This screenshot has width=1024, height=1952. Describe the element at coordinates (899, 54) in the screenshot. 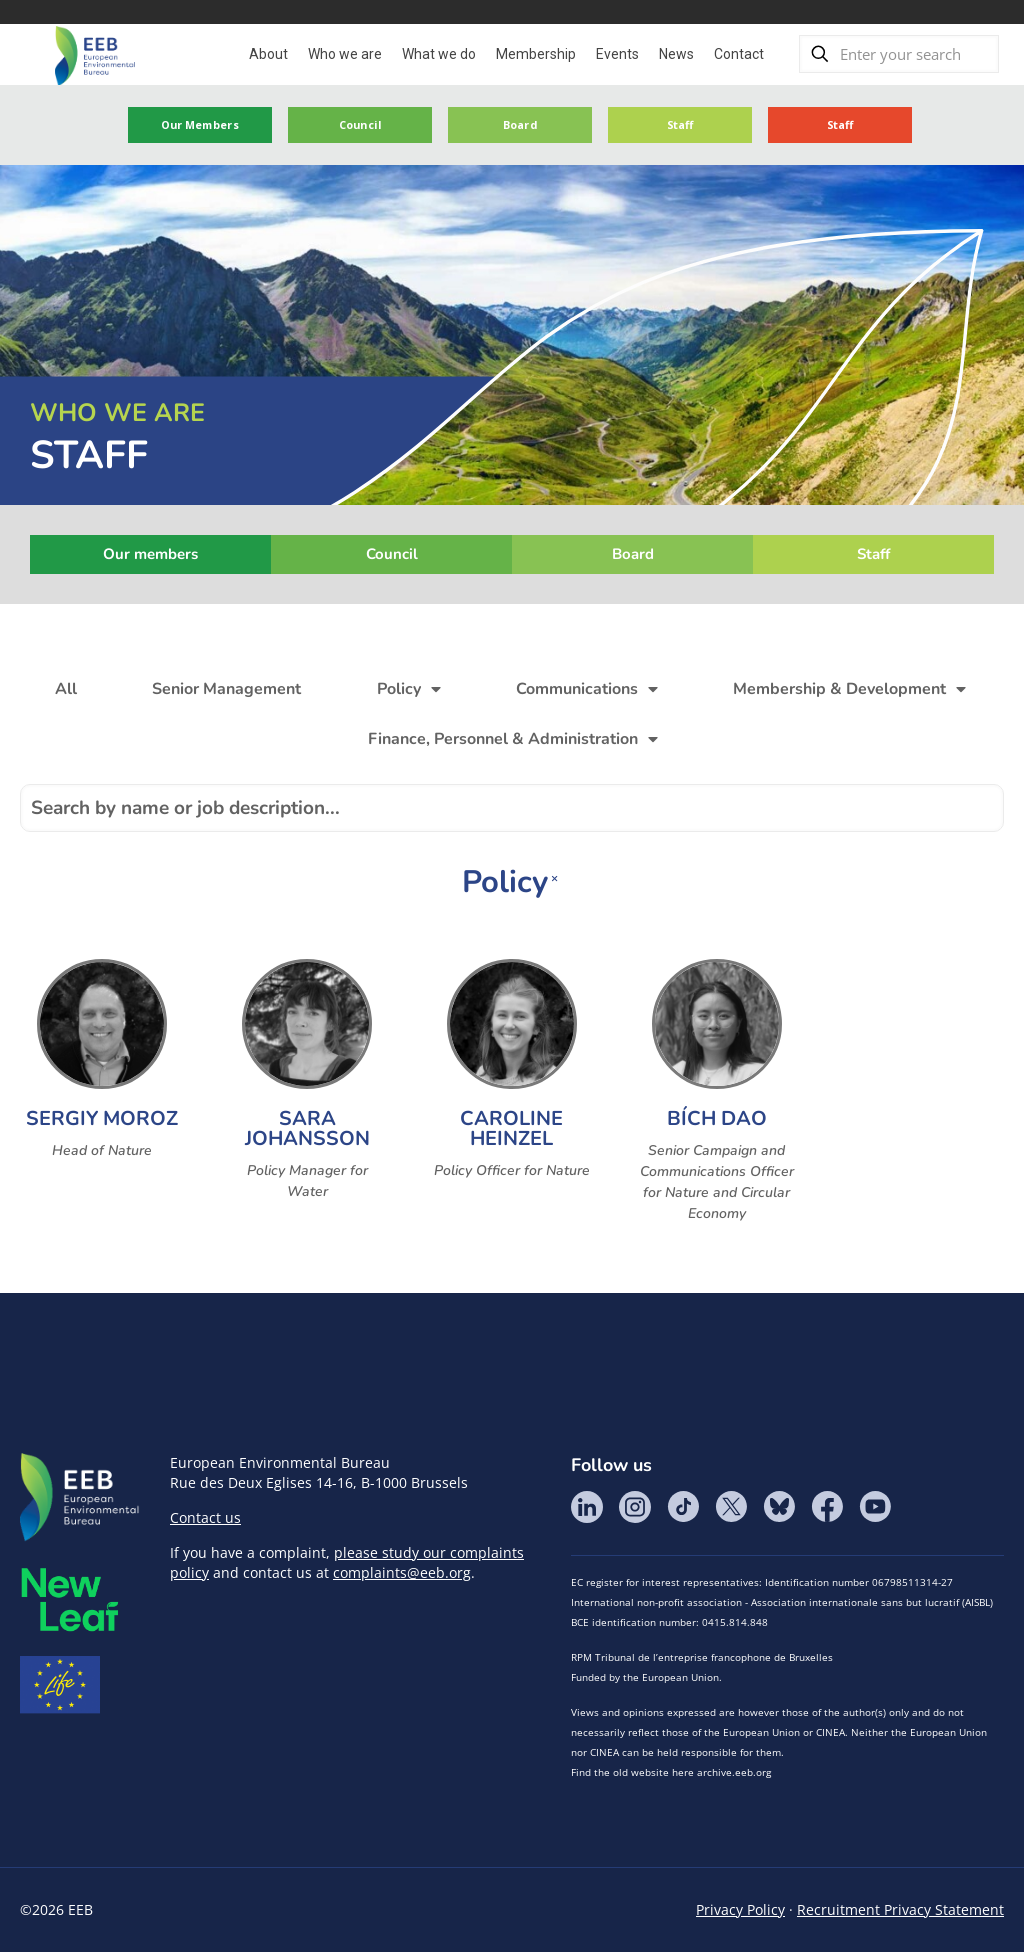

I see `[Enter your search]` at that location.